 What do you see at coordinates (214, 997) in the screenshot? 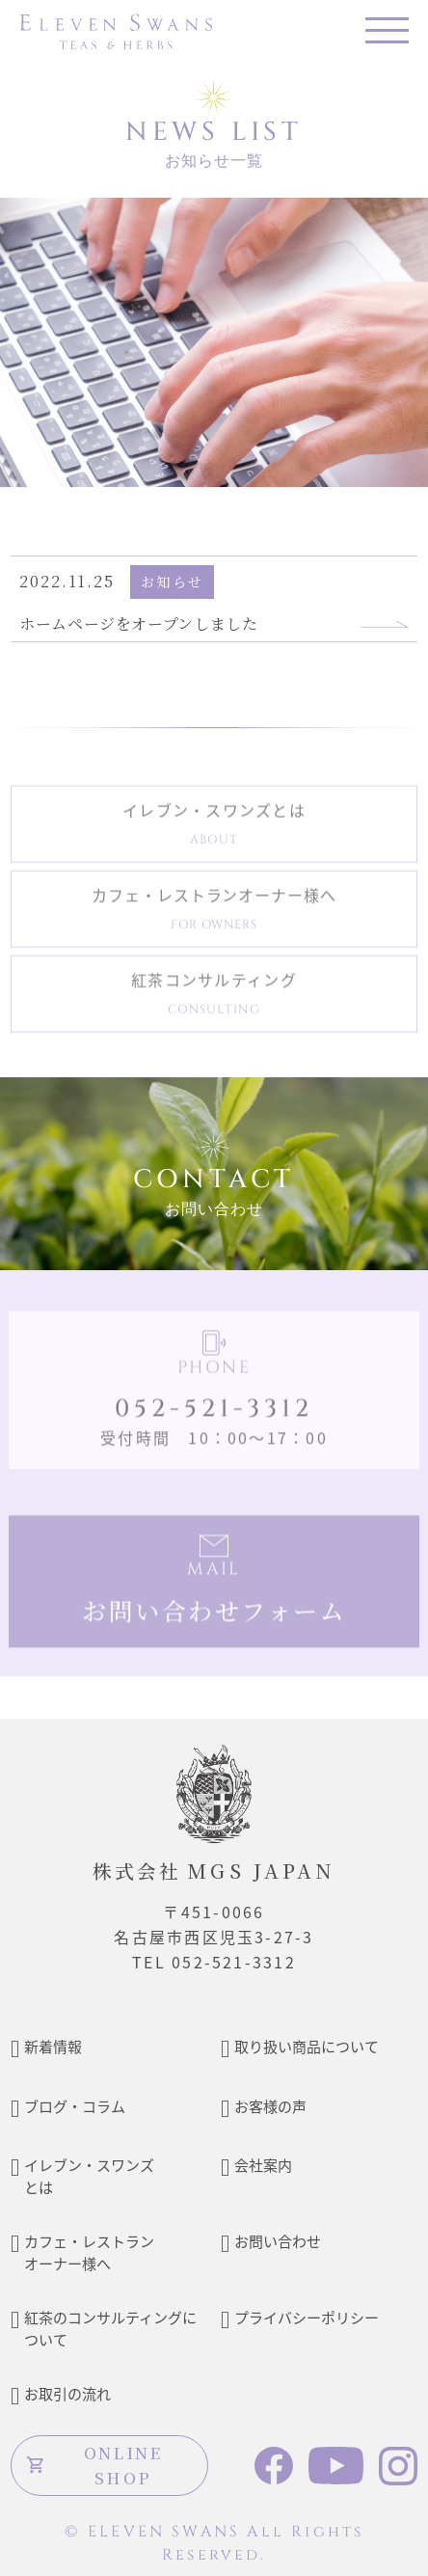
I see `紅茶コンサルティング` at bounding box center [214, 997].